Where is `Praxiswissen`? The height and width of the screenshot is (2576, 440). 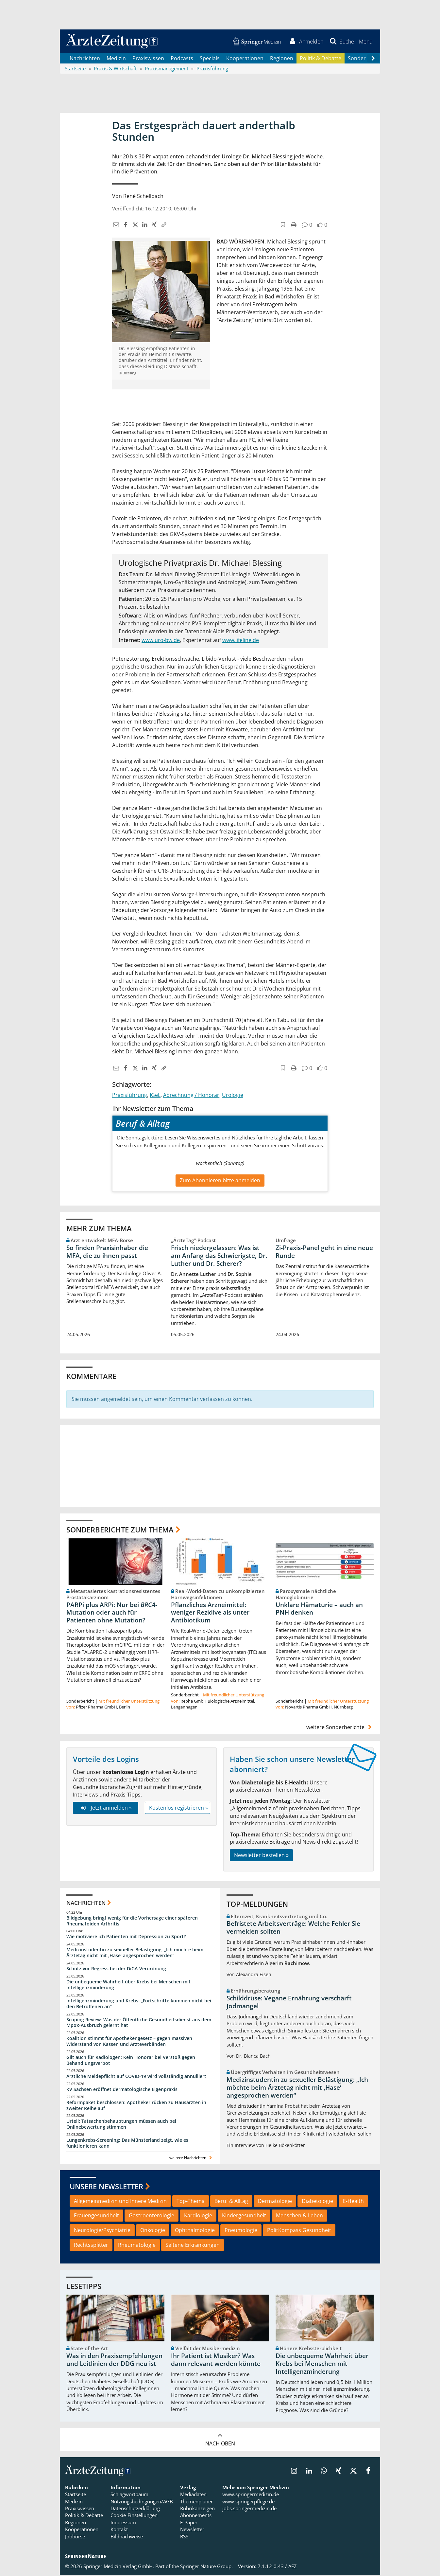 Praxiswissen is located at coordinates (148, 59).